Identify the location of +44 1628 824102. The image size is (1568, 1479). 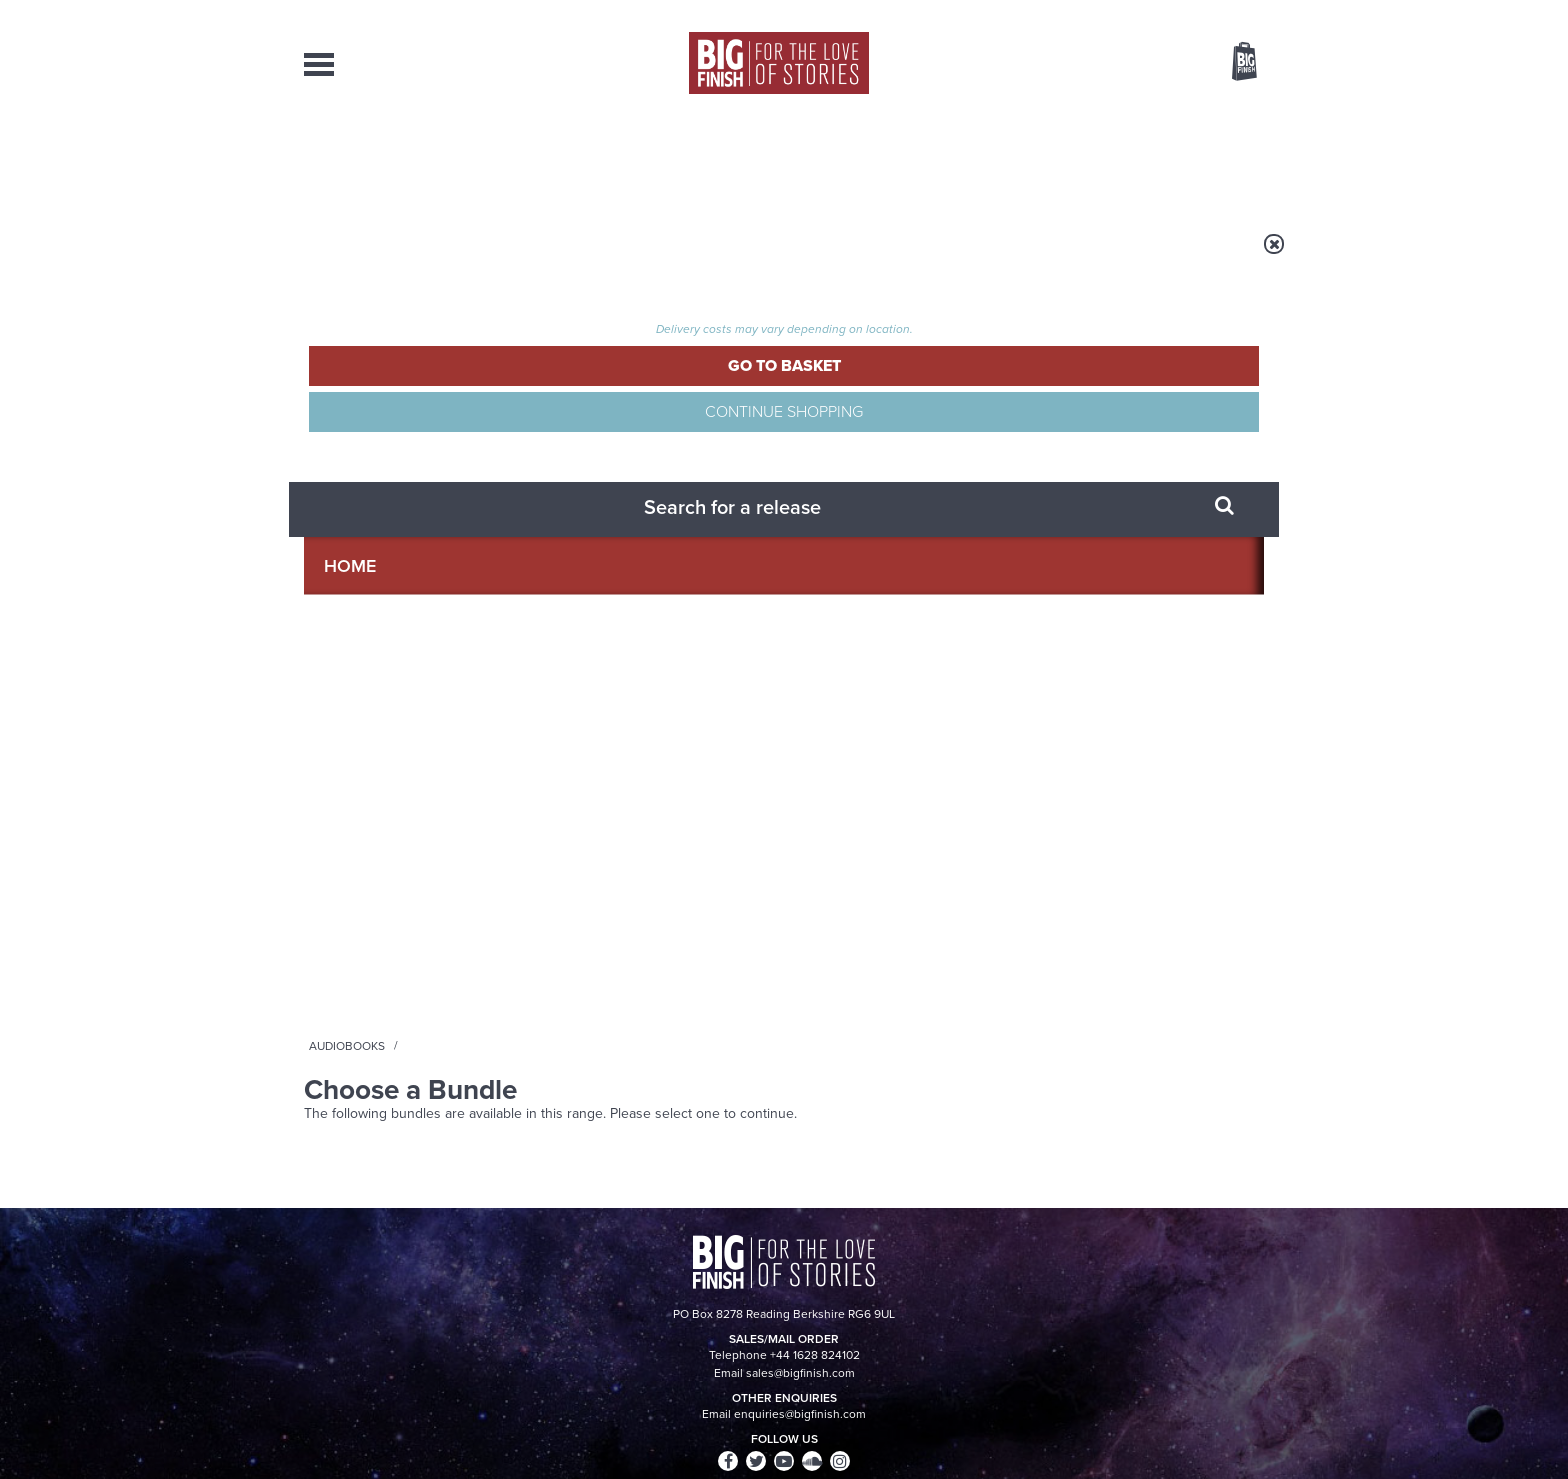
(661, 1256).